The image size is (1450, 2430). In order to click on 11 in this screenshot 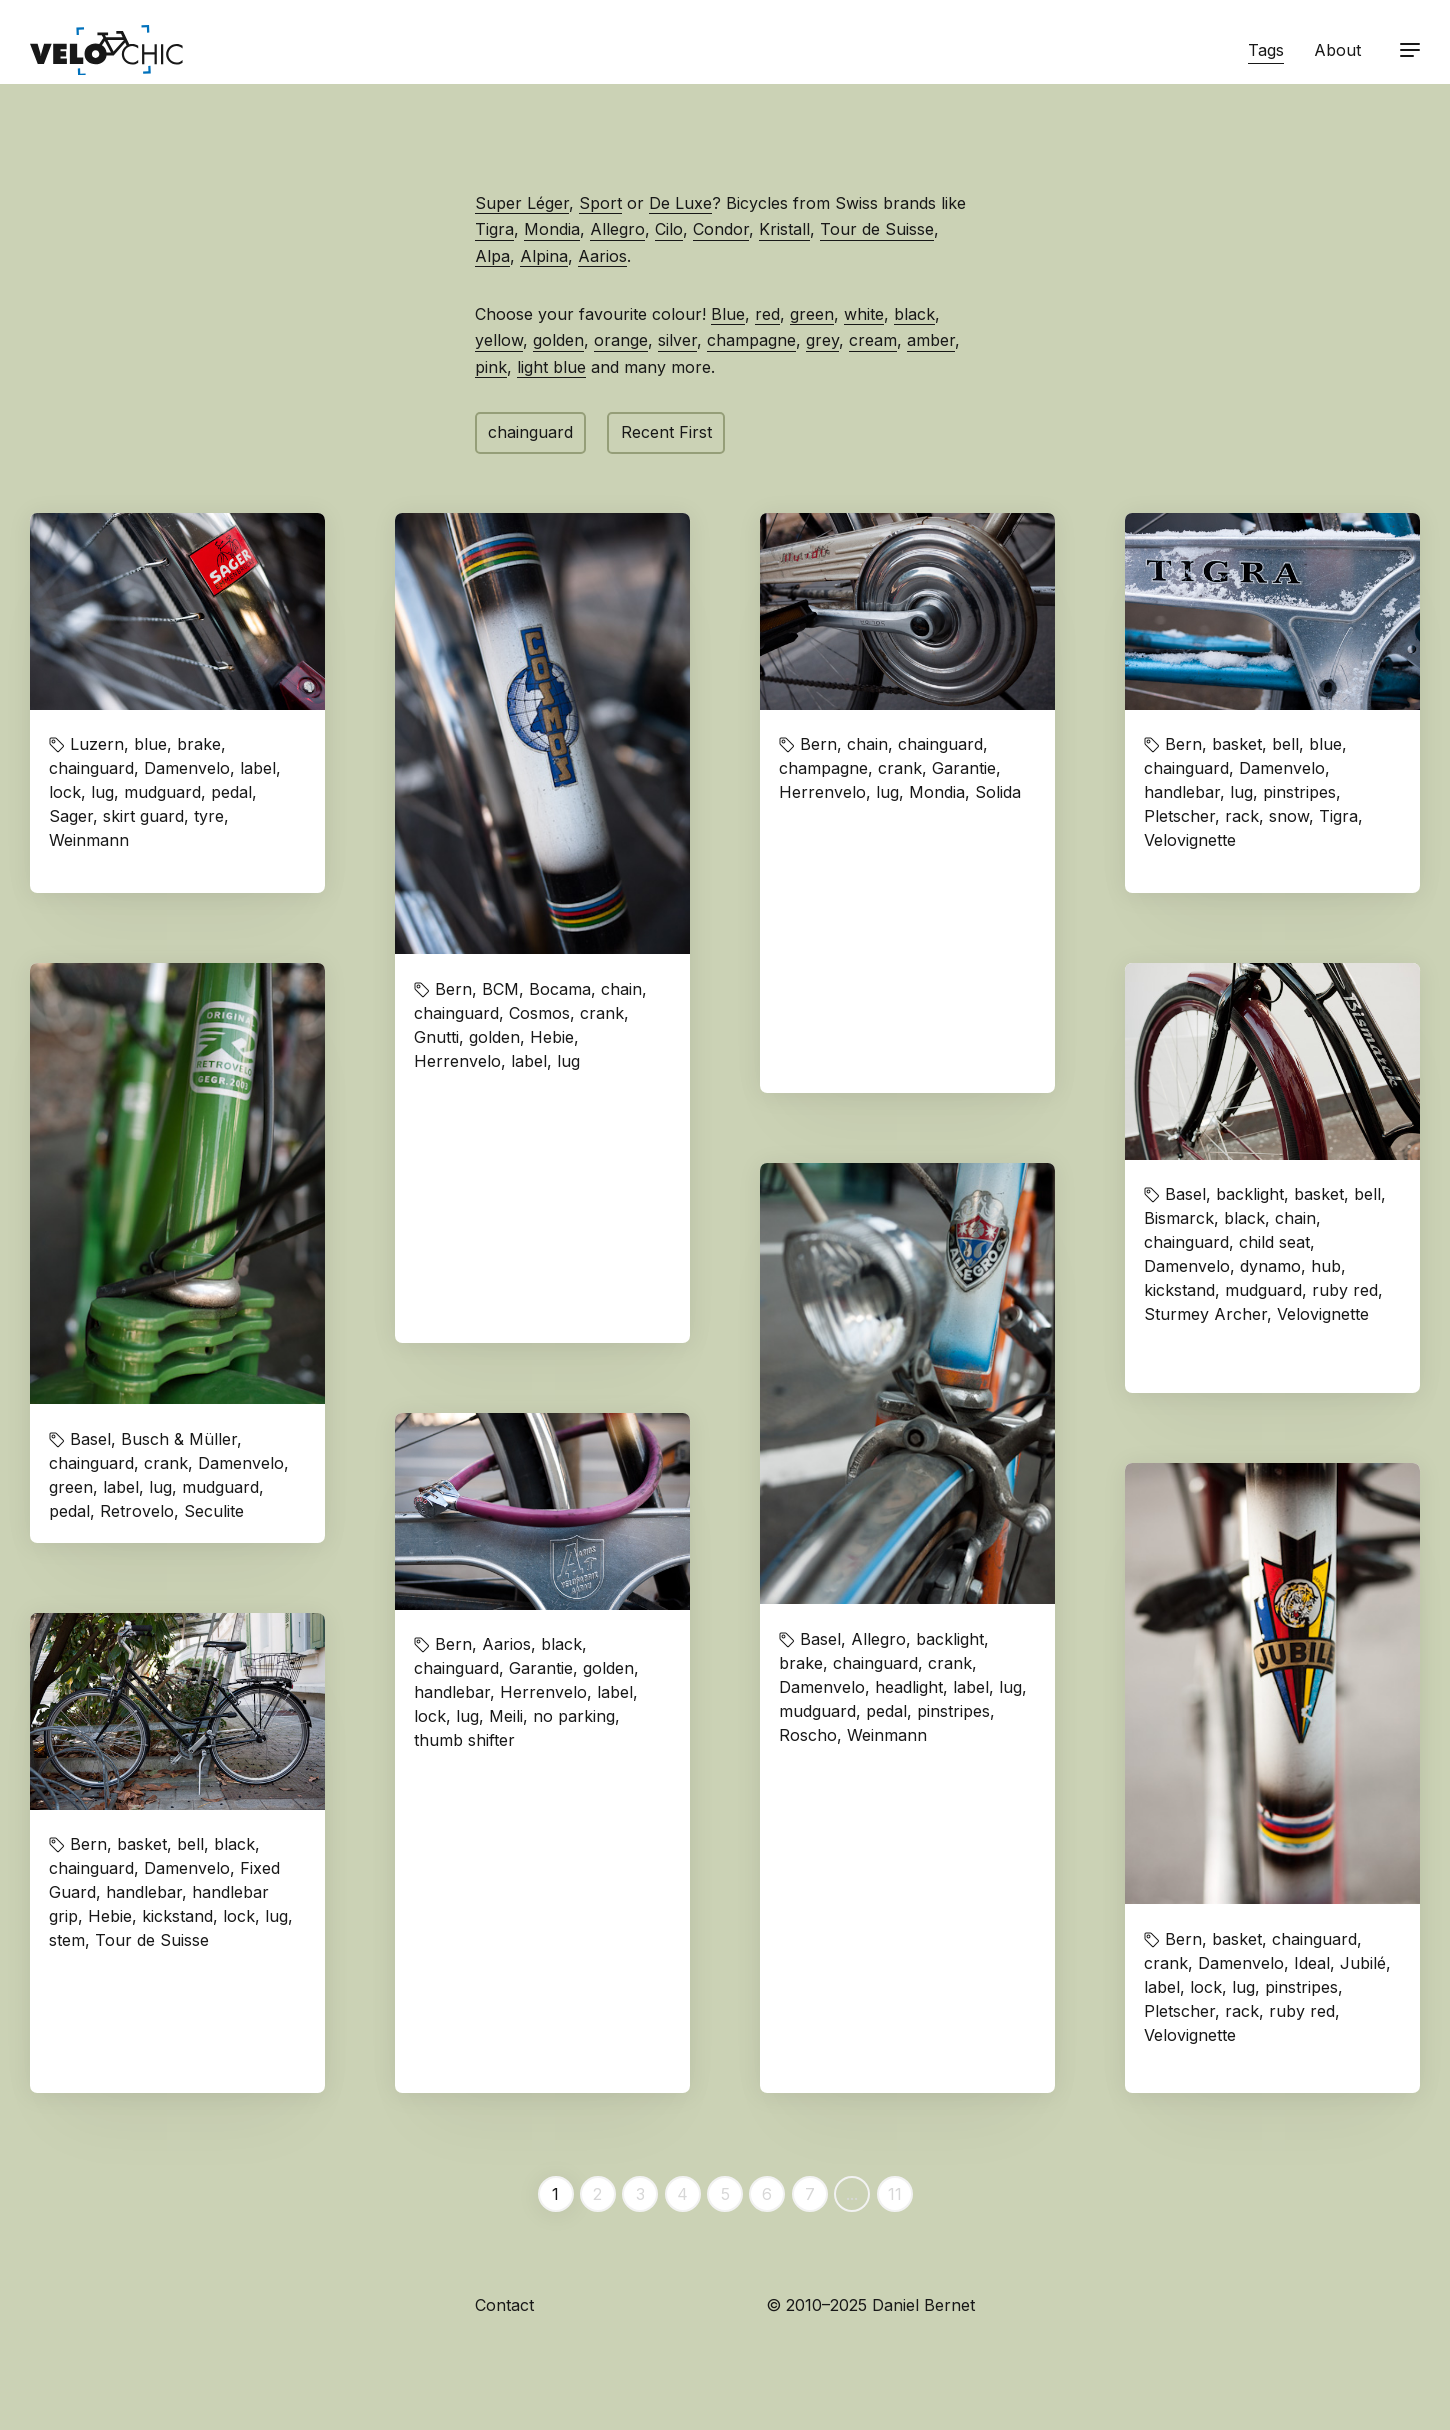, I will do `click(895, 2194)`.